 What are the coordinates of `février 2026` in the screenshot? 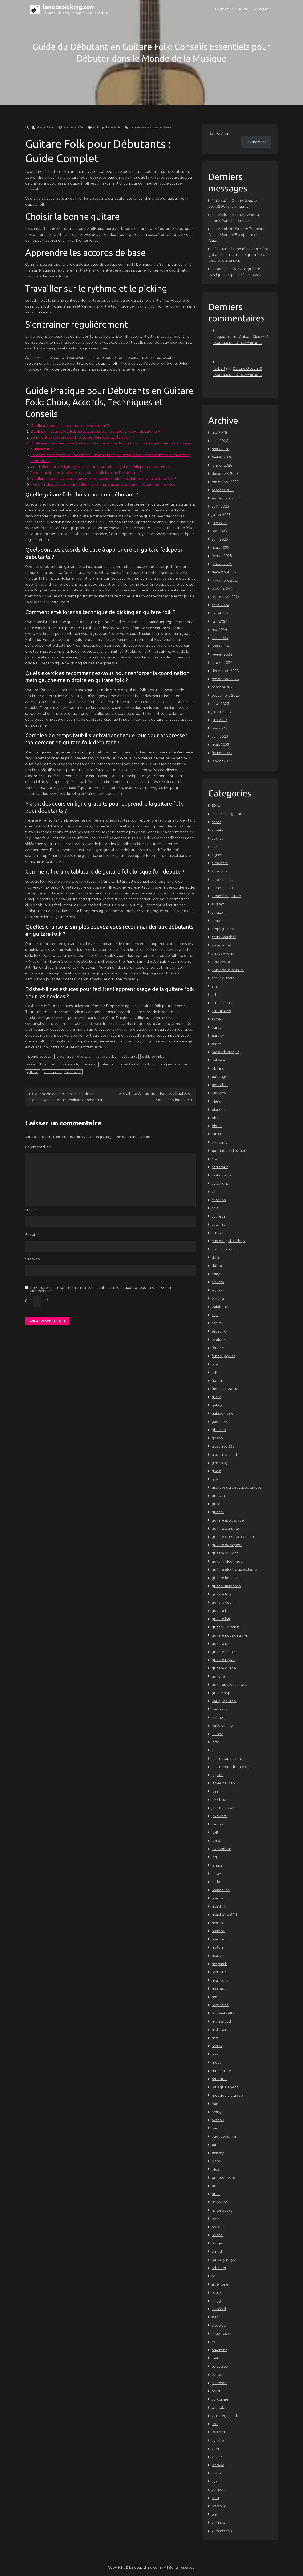 It's located at (222, 457).